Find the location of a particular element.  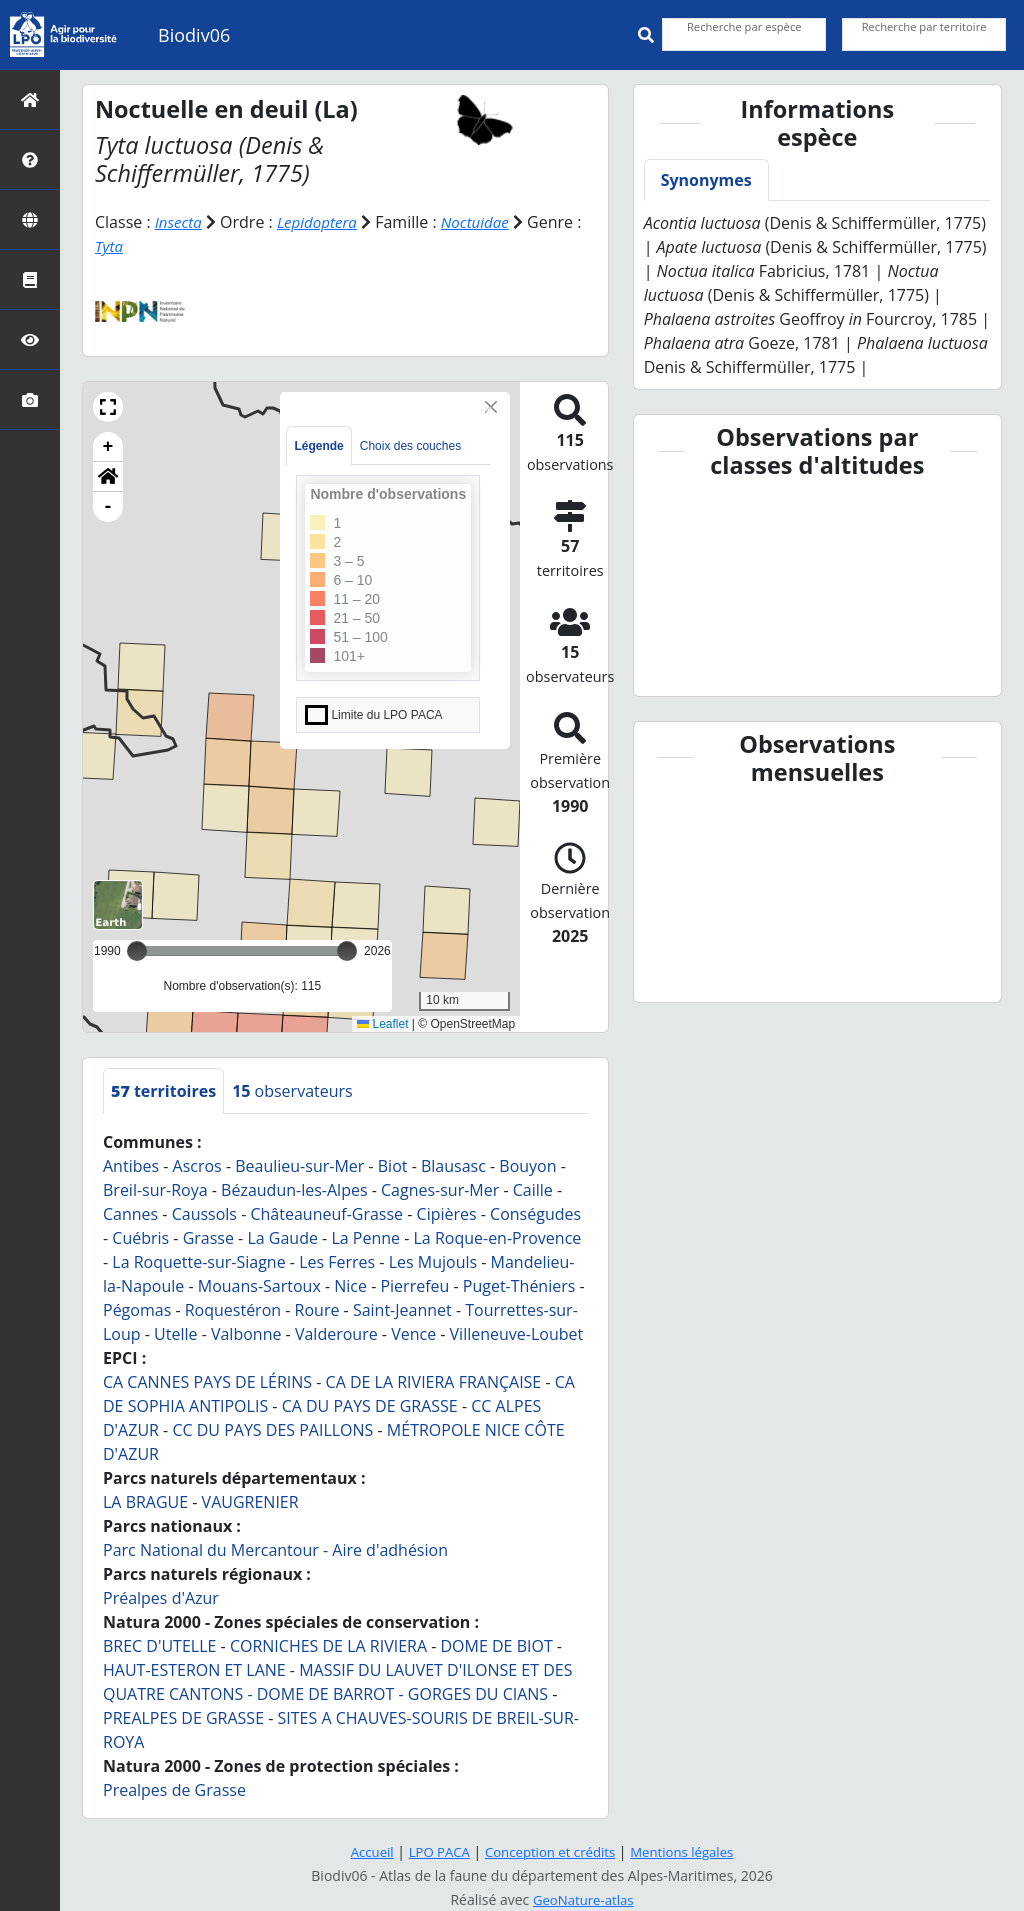

Puget-Théniers is located at coordinates (519, 1286).